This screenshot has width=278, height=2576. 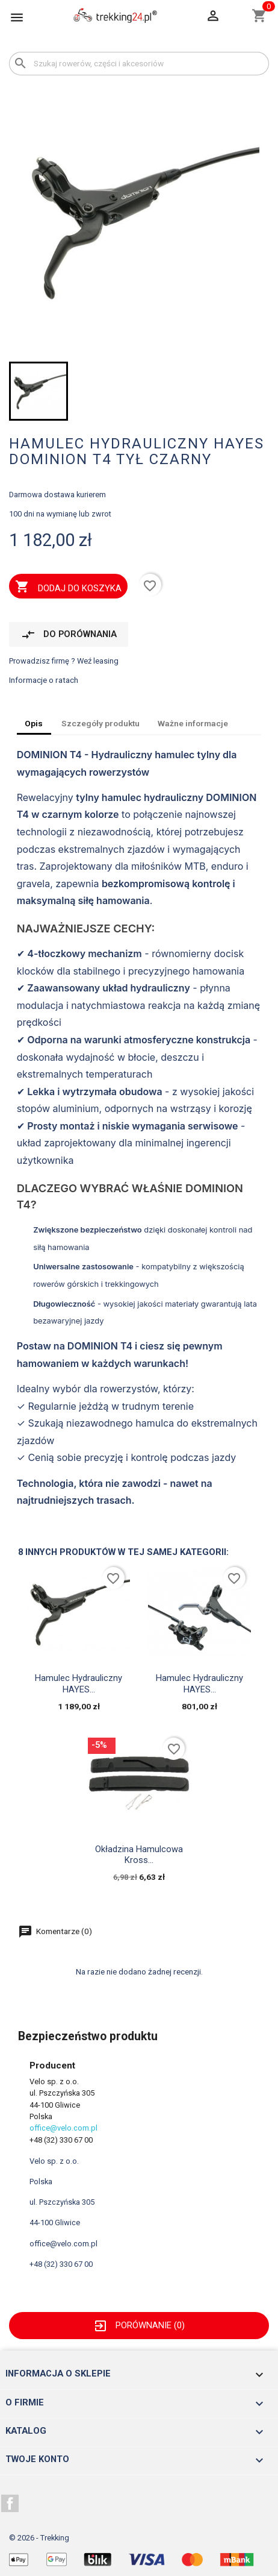 What do you see at coordinates (63, 2127) in the screenshot?
I see `office@velo.com.pl` at bounding box center [63, 2127].